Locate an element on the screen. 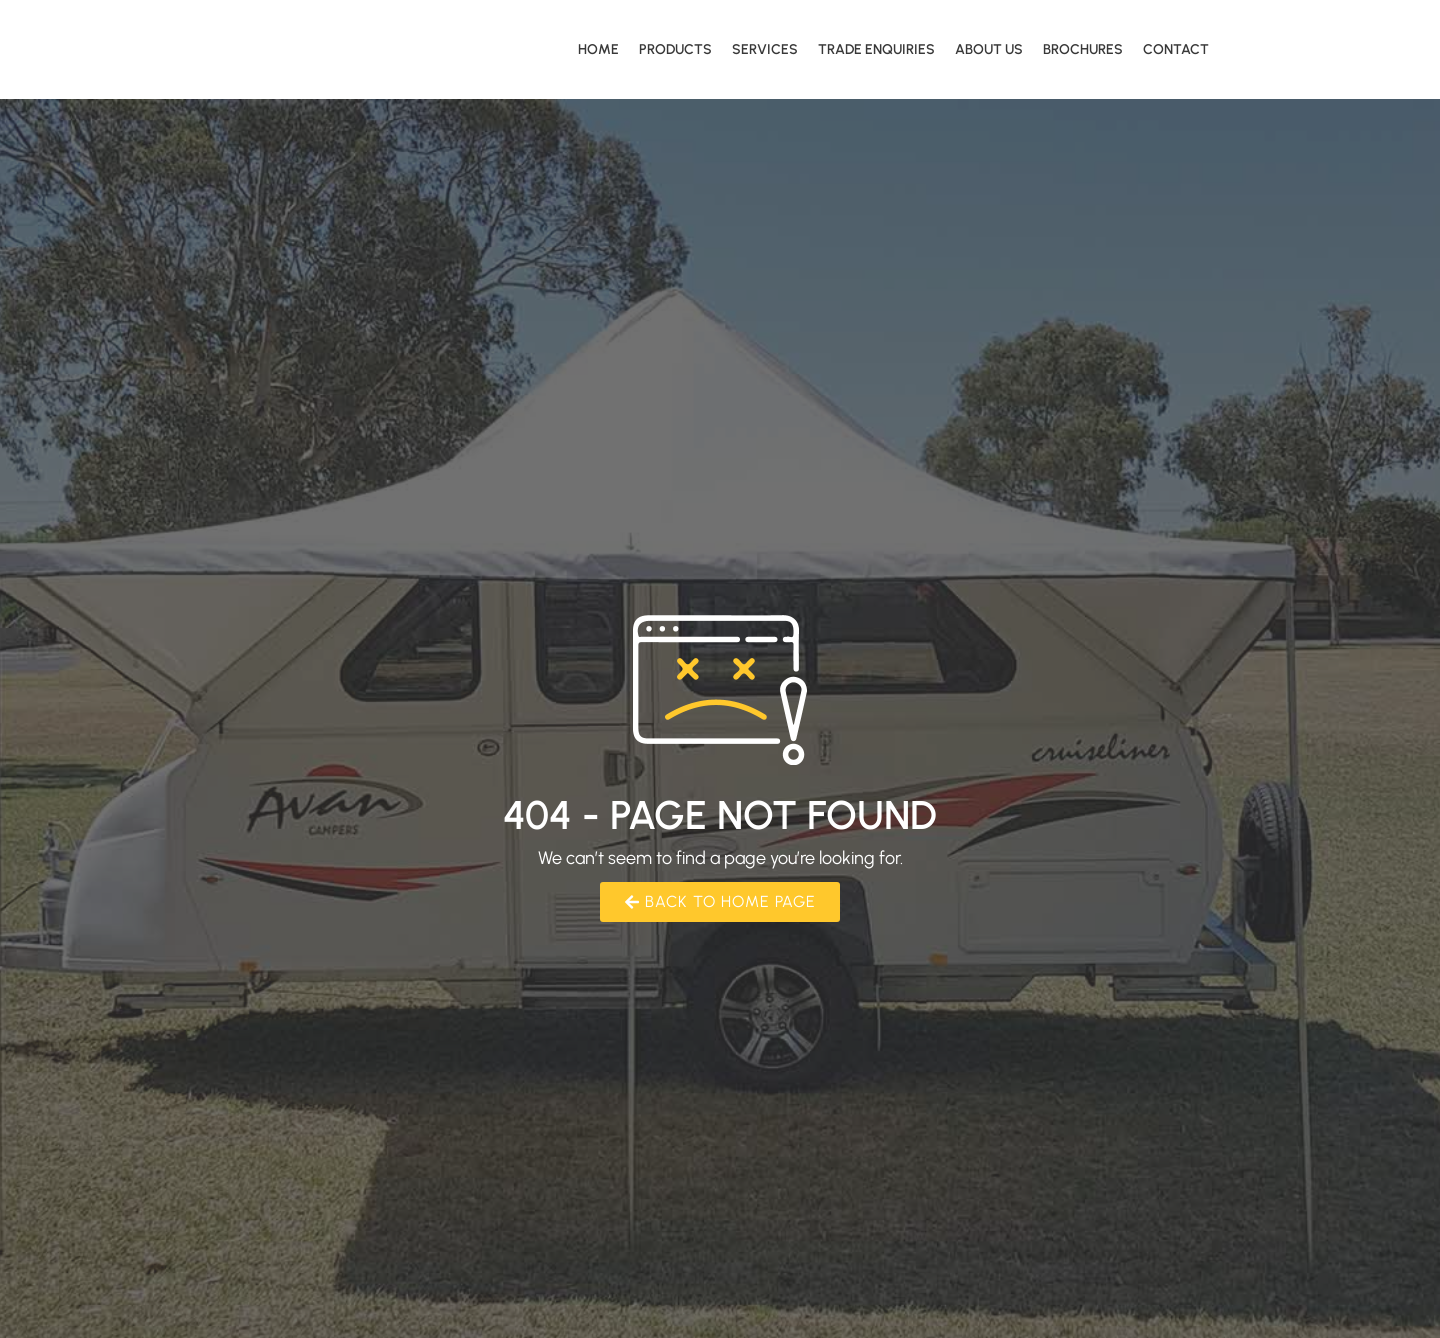 The image size is (1440, 1338). Services is located at coordinates (765, 49).